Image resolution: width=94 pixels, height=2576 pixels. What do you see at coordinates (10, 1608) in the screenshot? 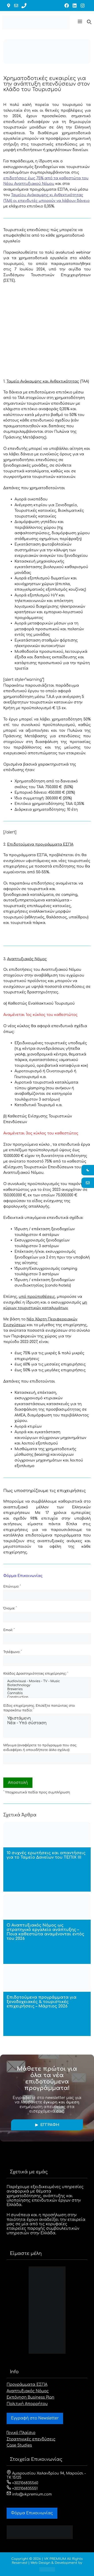
I see `Όνομα:` at bounding box center [10, 1608].